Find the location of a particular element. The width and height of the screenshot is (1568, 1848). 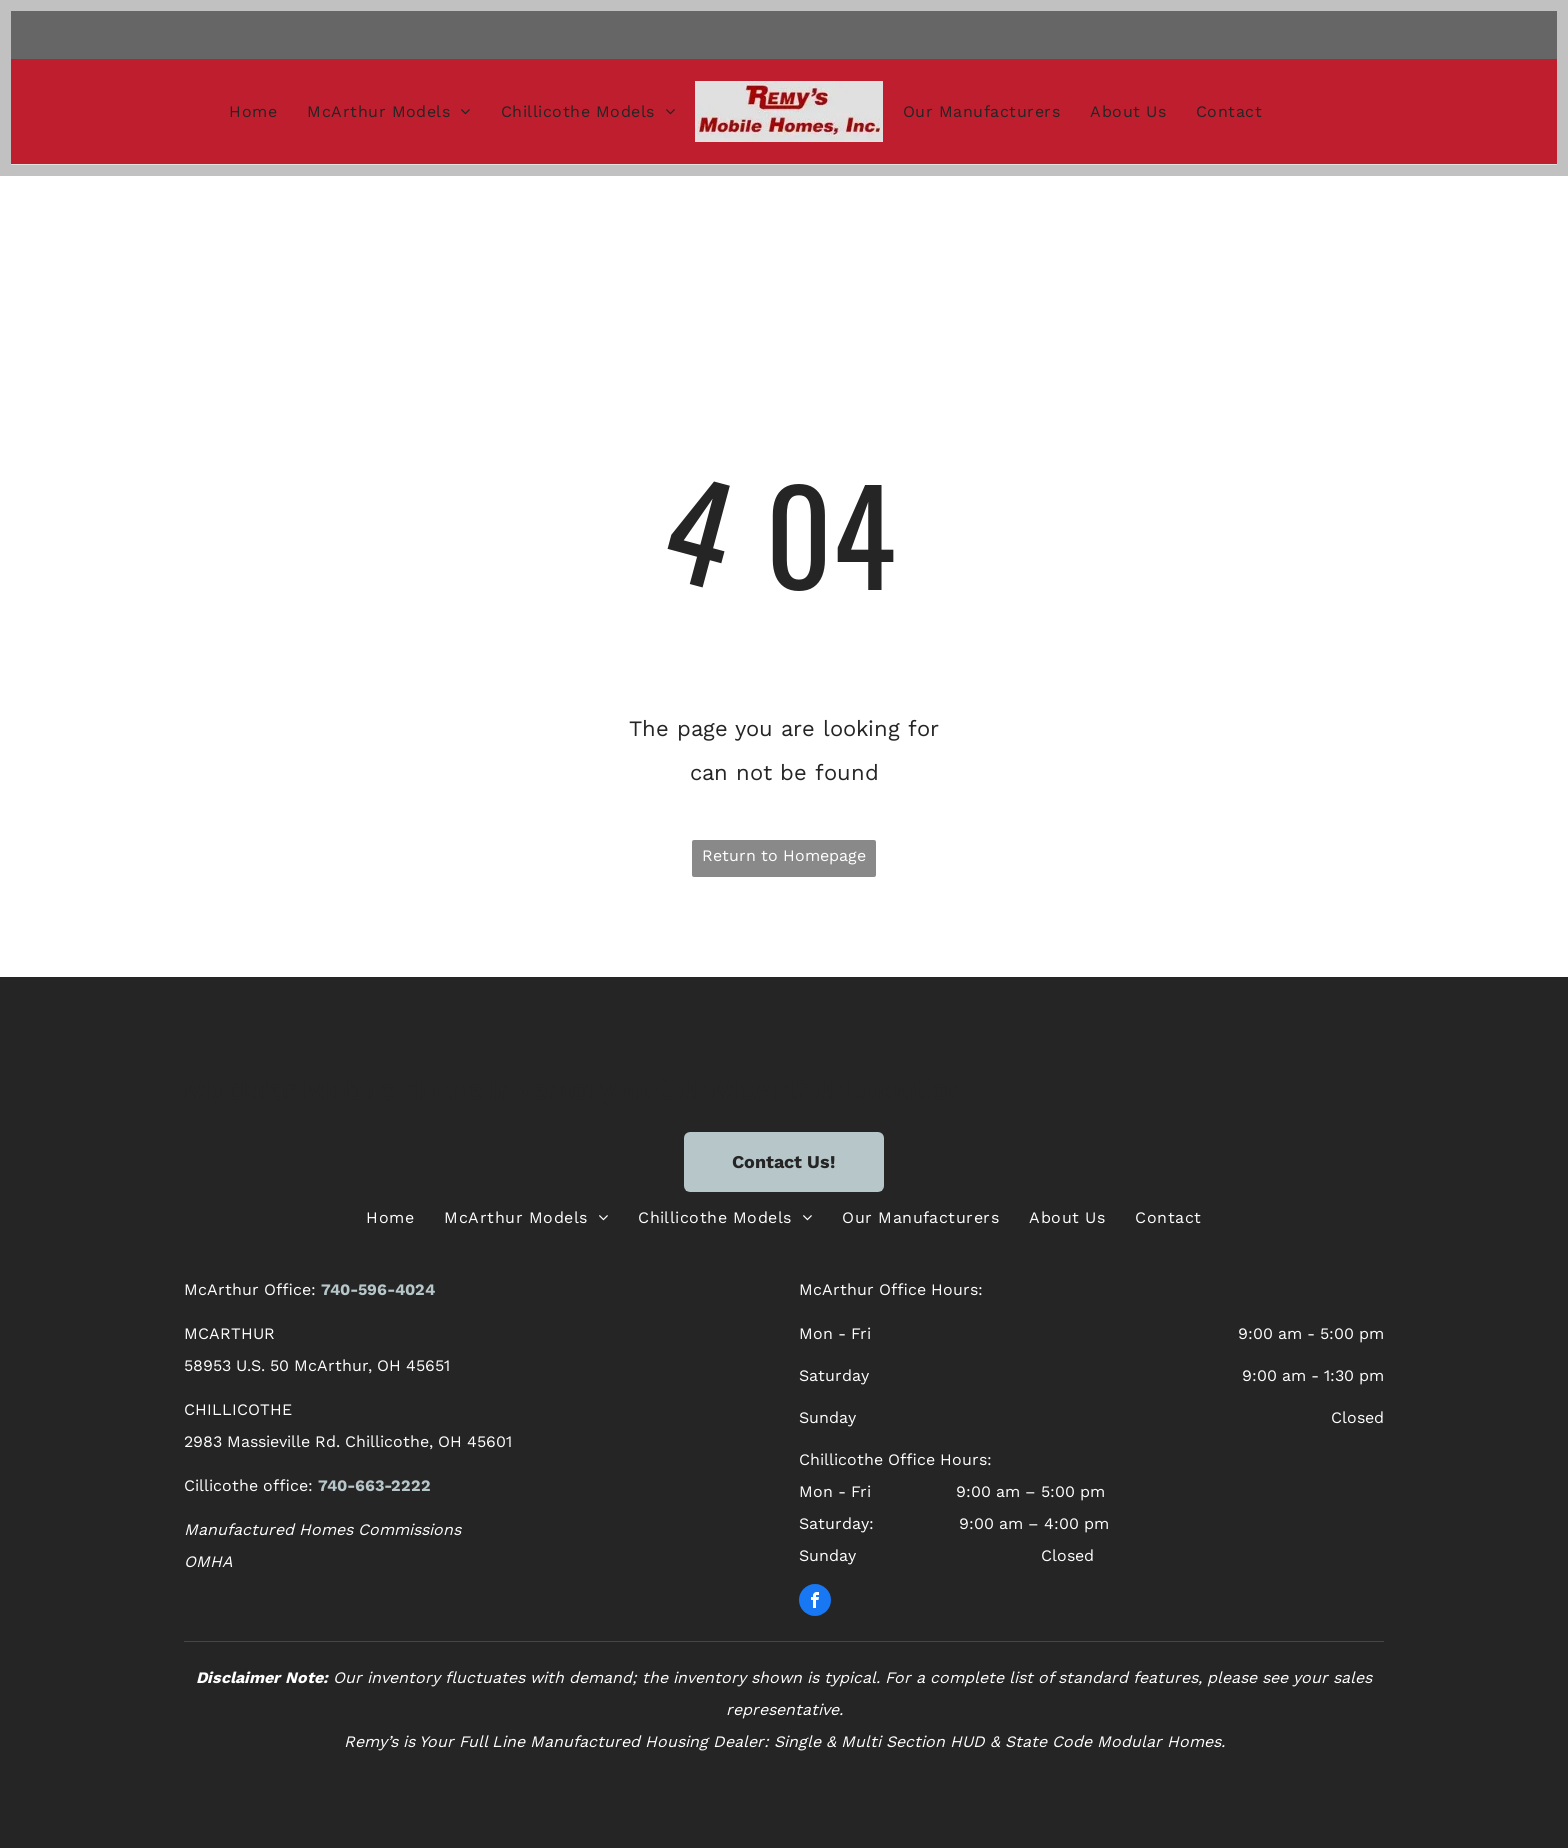

[menuitem] is located at coordinates (253, 111).